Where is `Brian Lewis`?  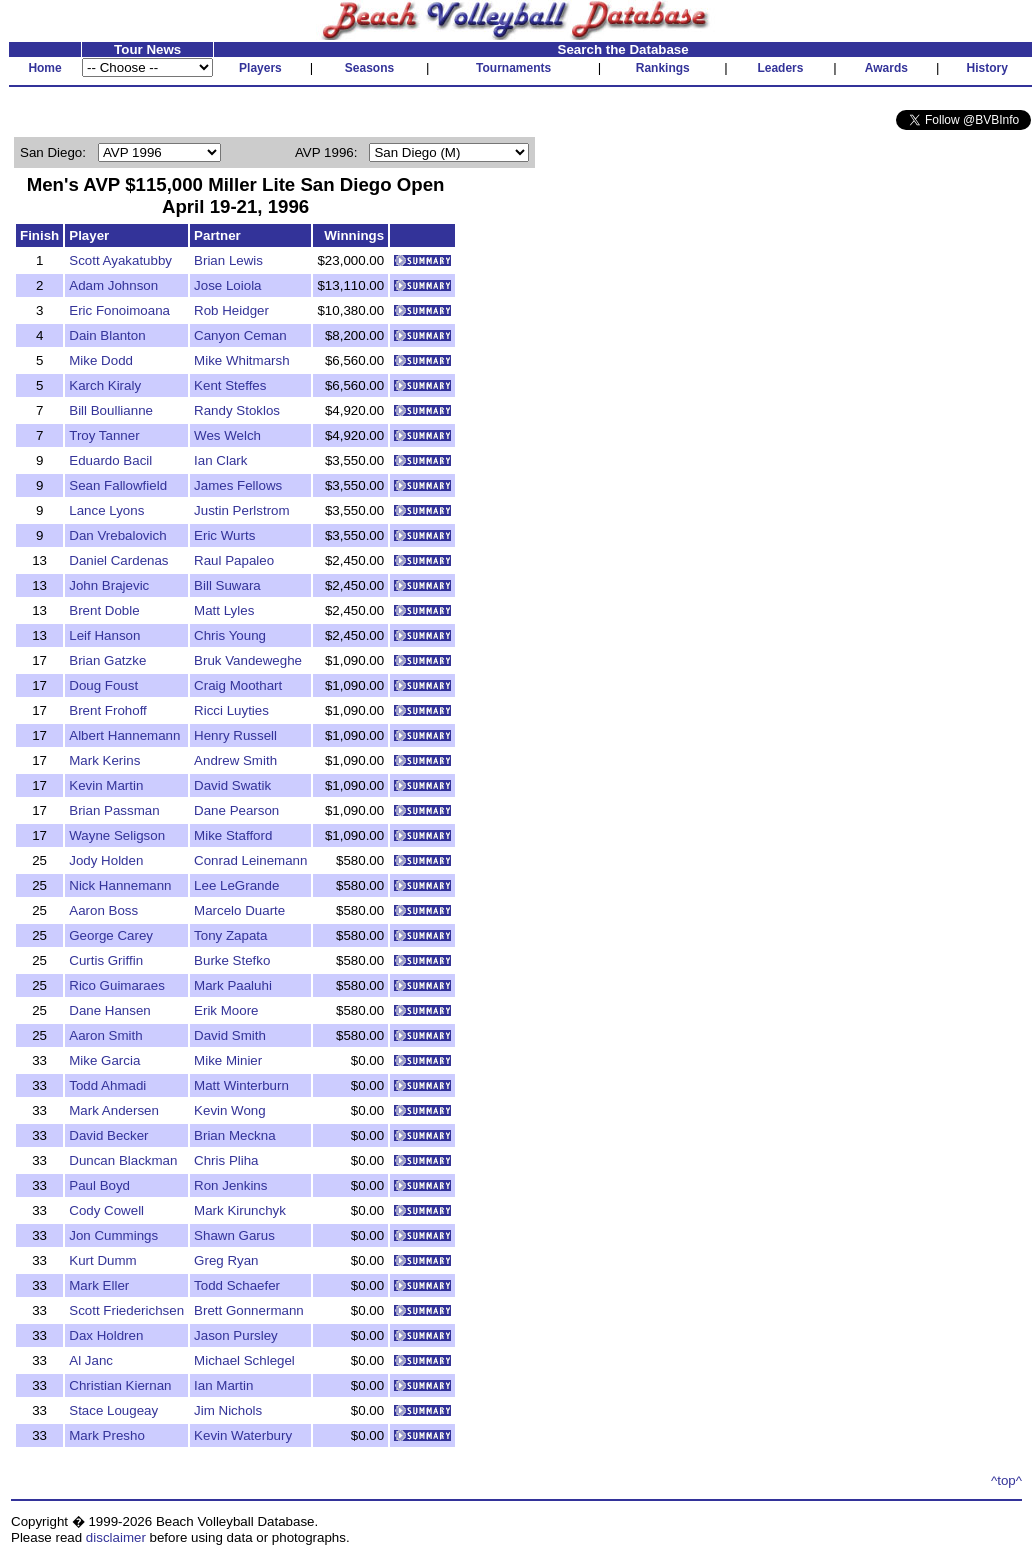 Brian Lewis is located at coordinates (228, 260).